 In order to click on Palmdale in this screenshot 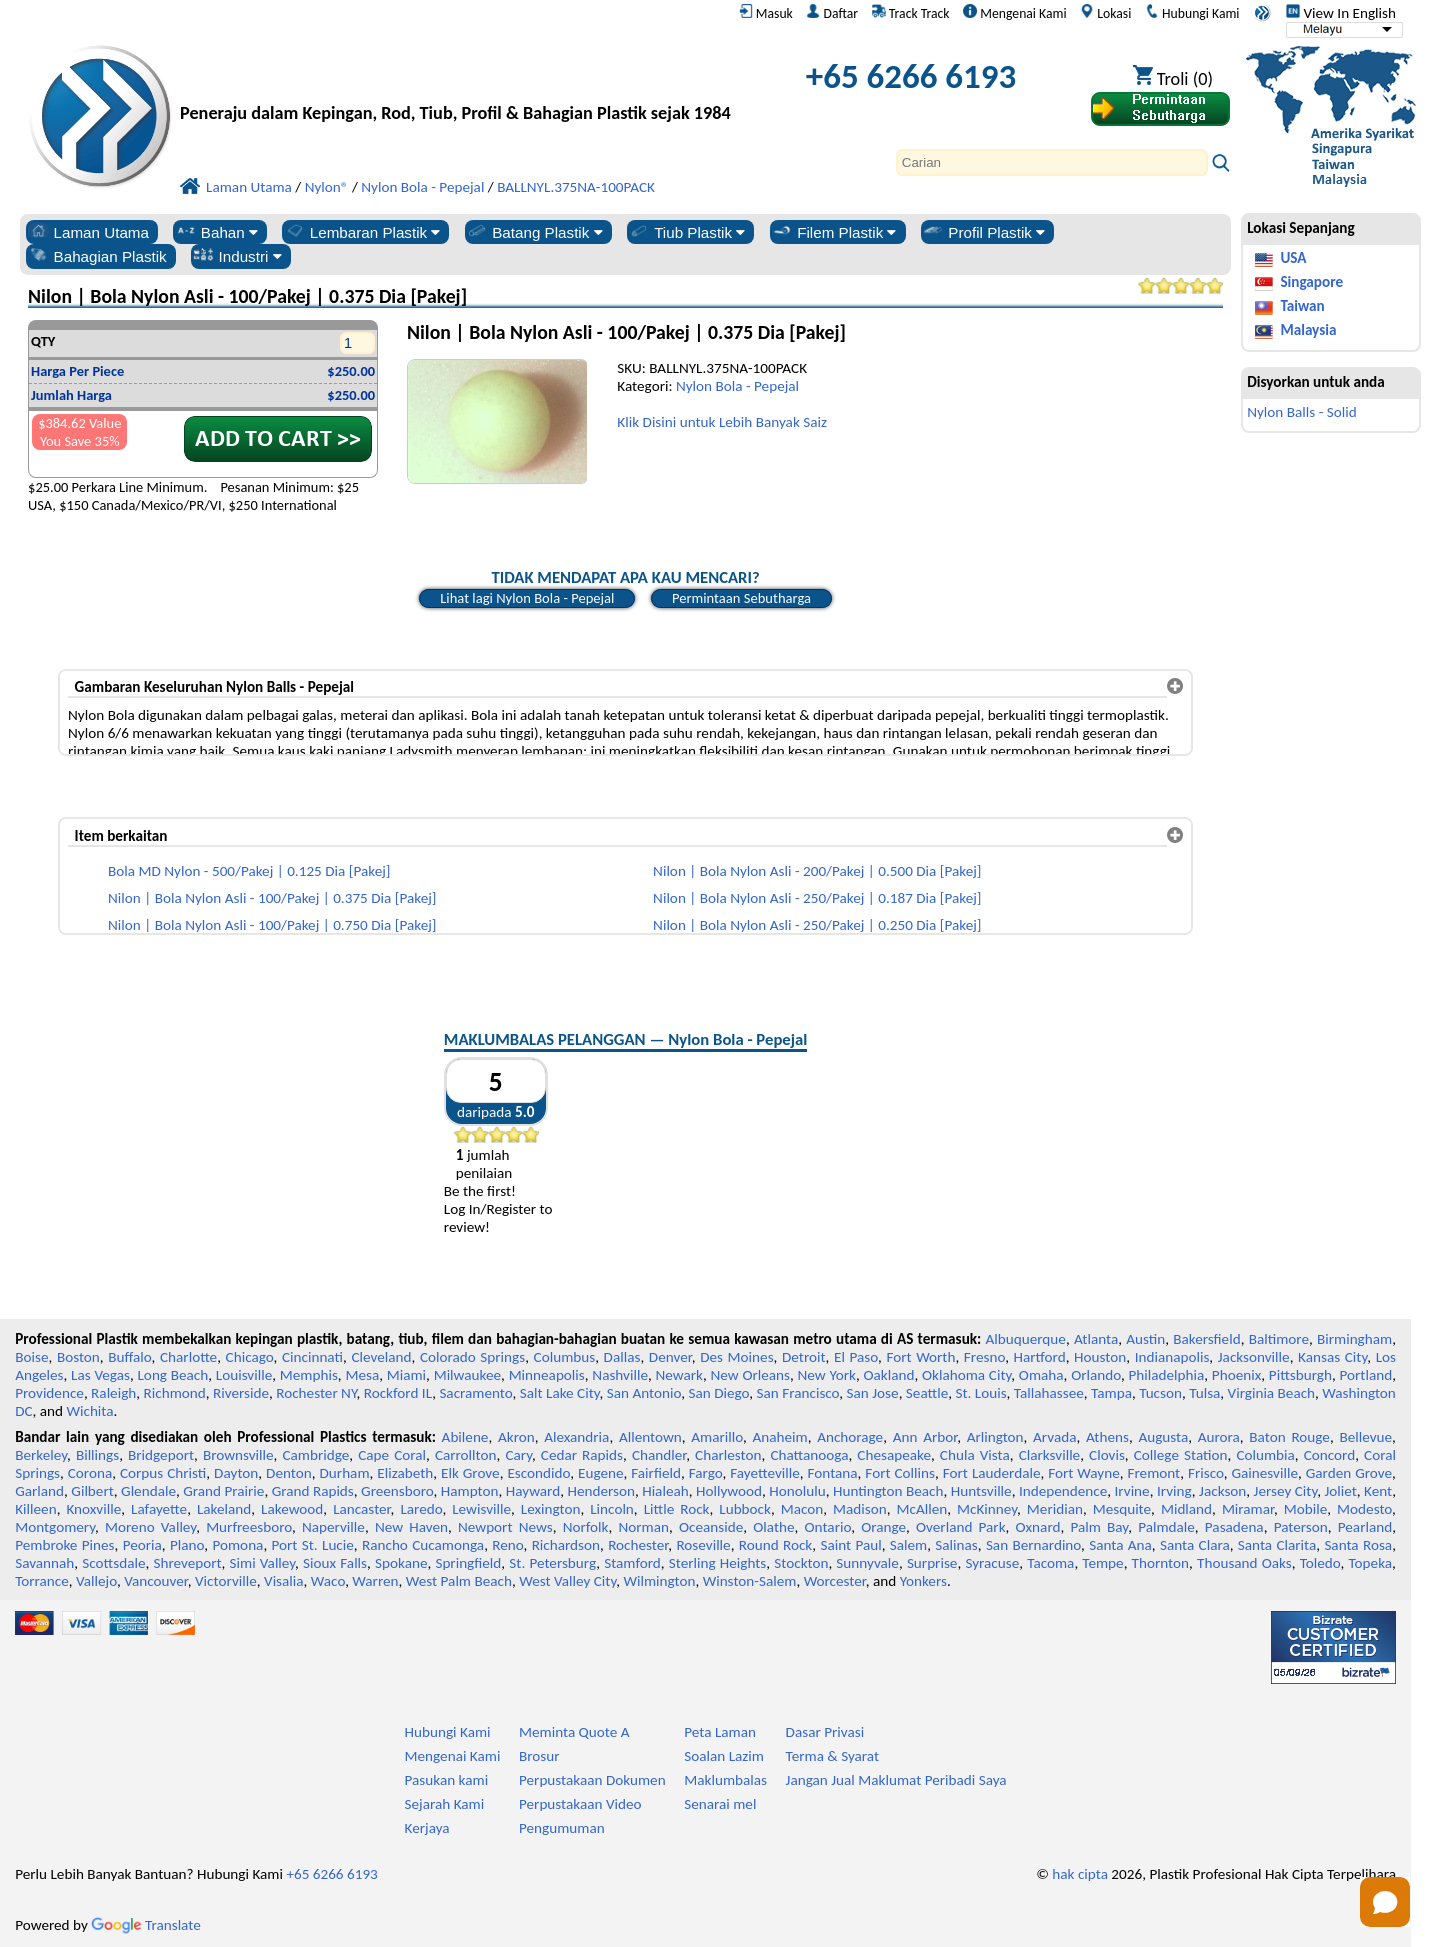, I will do `click(1166, 1527)`.